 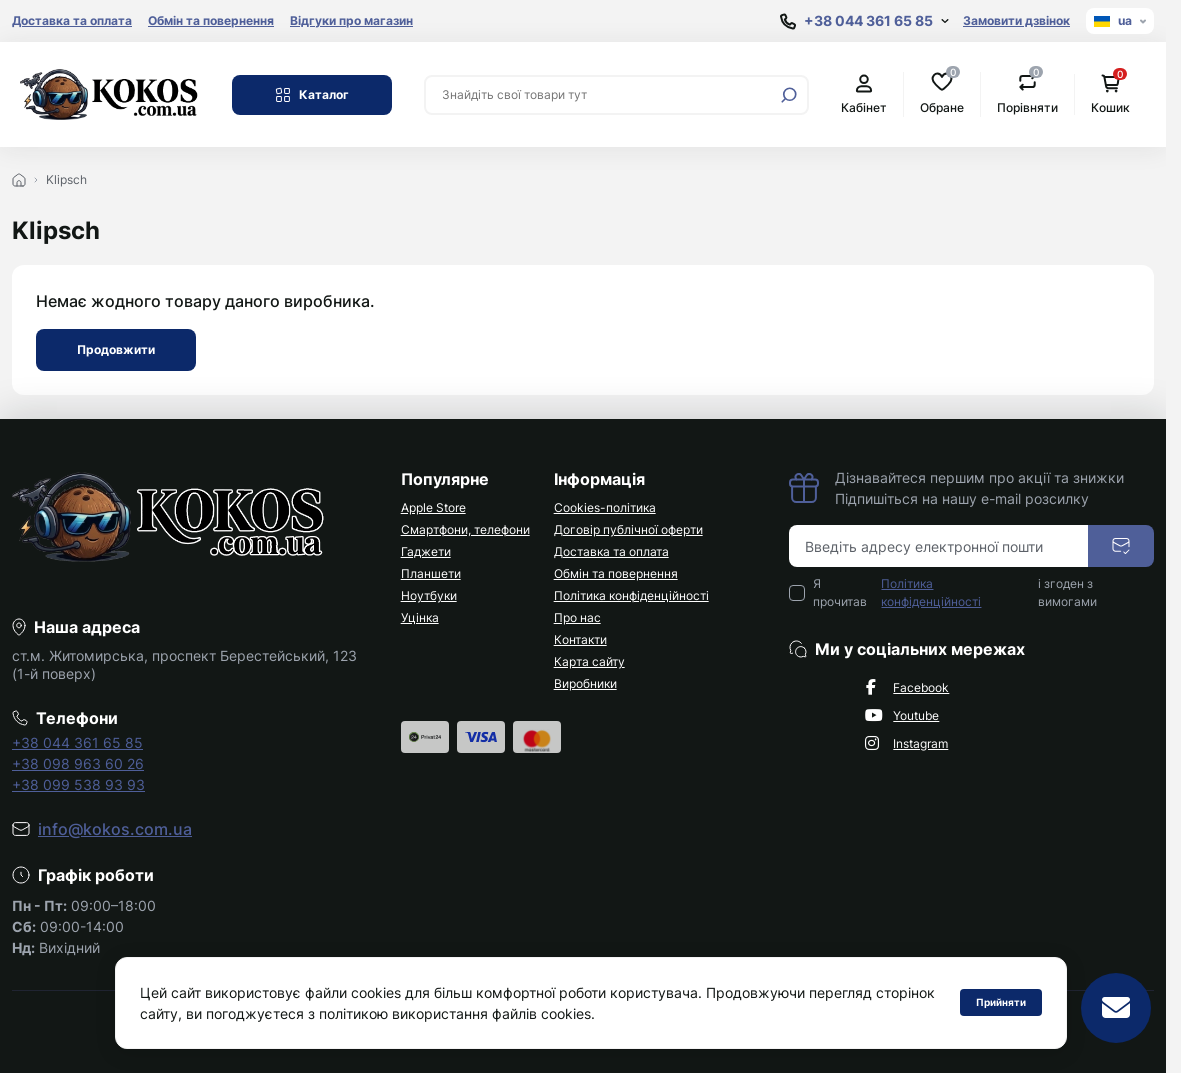 What do you see at coordinates (77, 742) in the screenshot?
I see `+38 044 361 65 85` at bounding box center [77, 742].